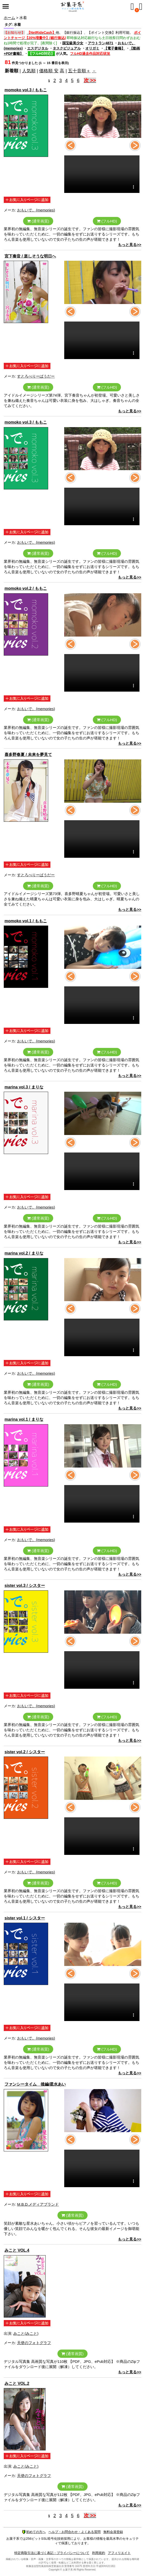  Describe the element at coordinates (38, 221) in the screenshot. I see `(通常画質)` at that location.